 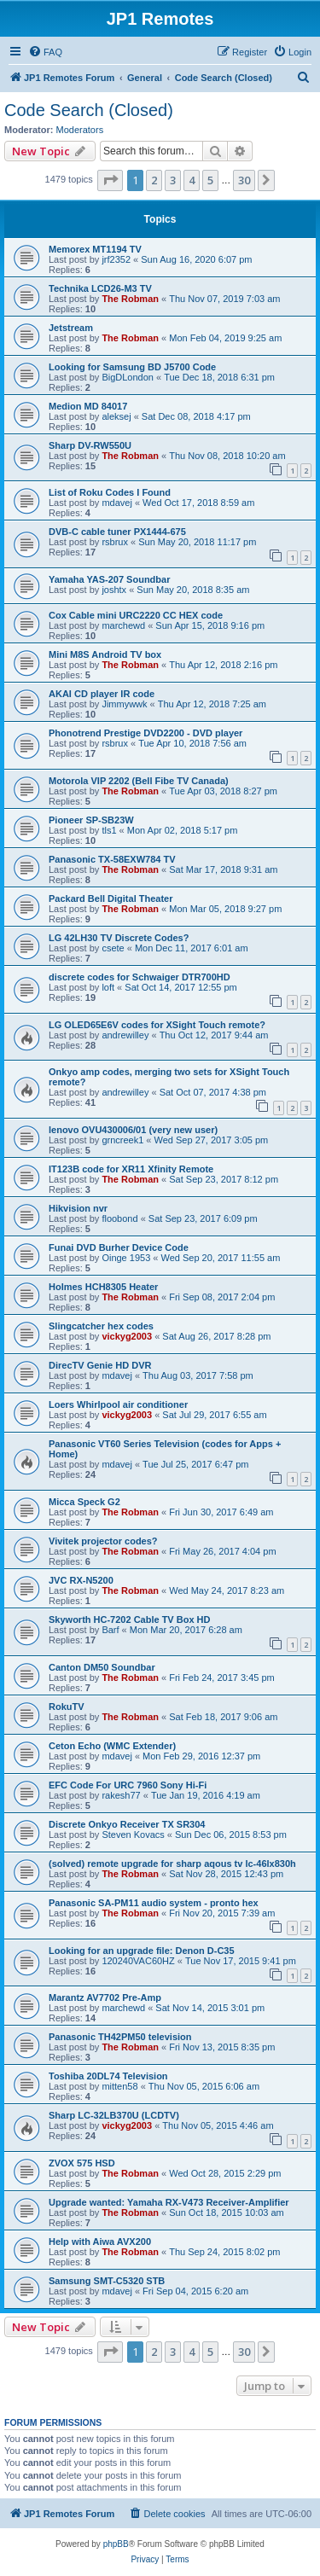 What do you see at coordinates (172, 1863) in the screenshot?
I see `(solved) remote upgrade for sharp aqous tv lc-46lx830h` at bounding box center [172, 1863].